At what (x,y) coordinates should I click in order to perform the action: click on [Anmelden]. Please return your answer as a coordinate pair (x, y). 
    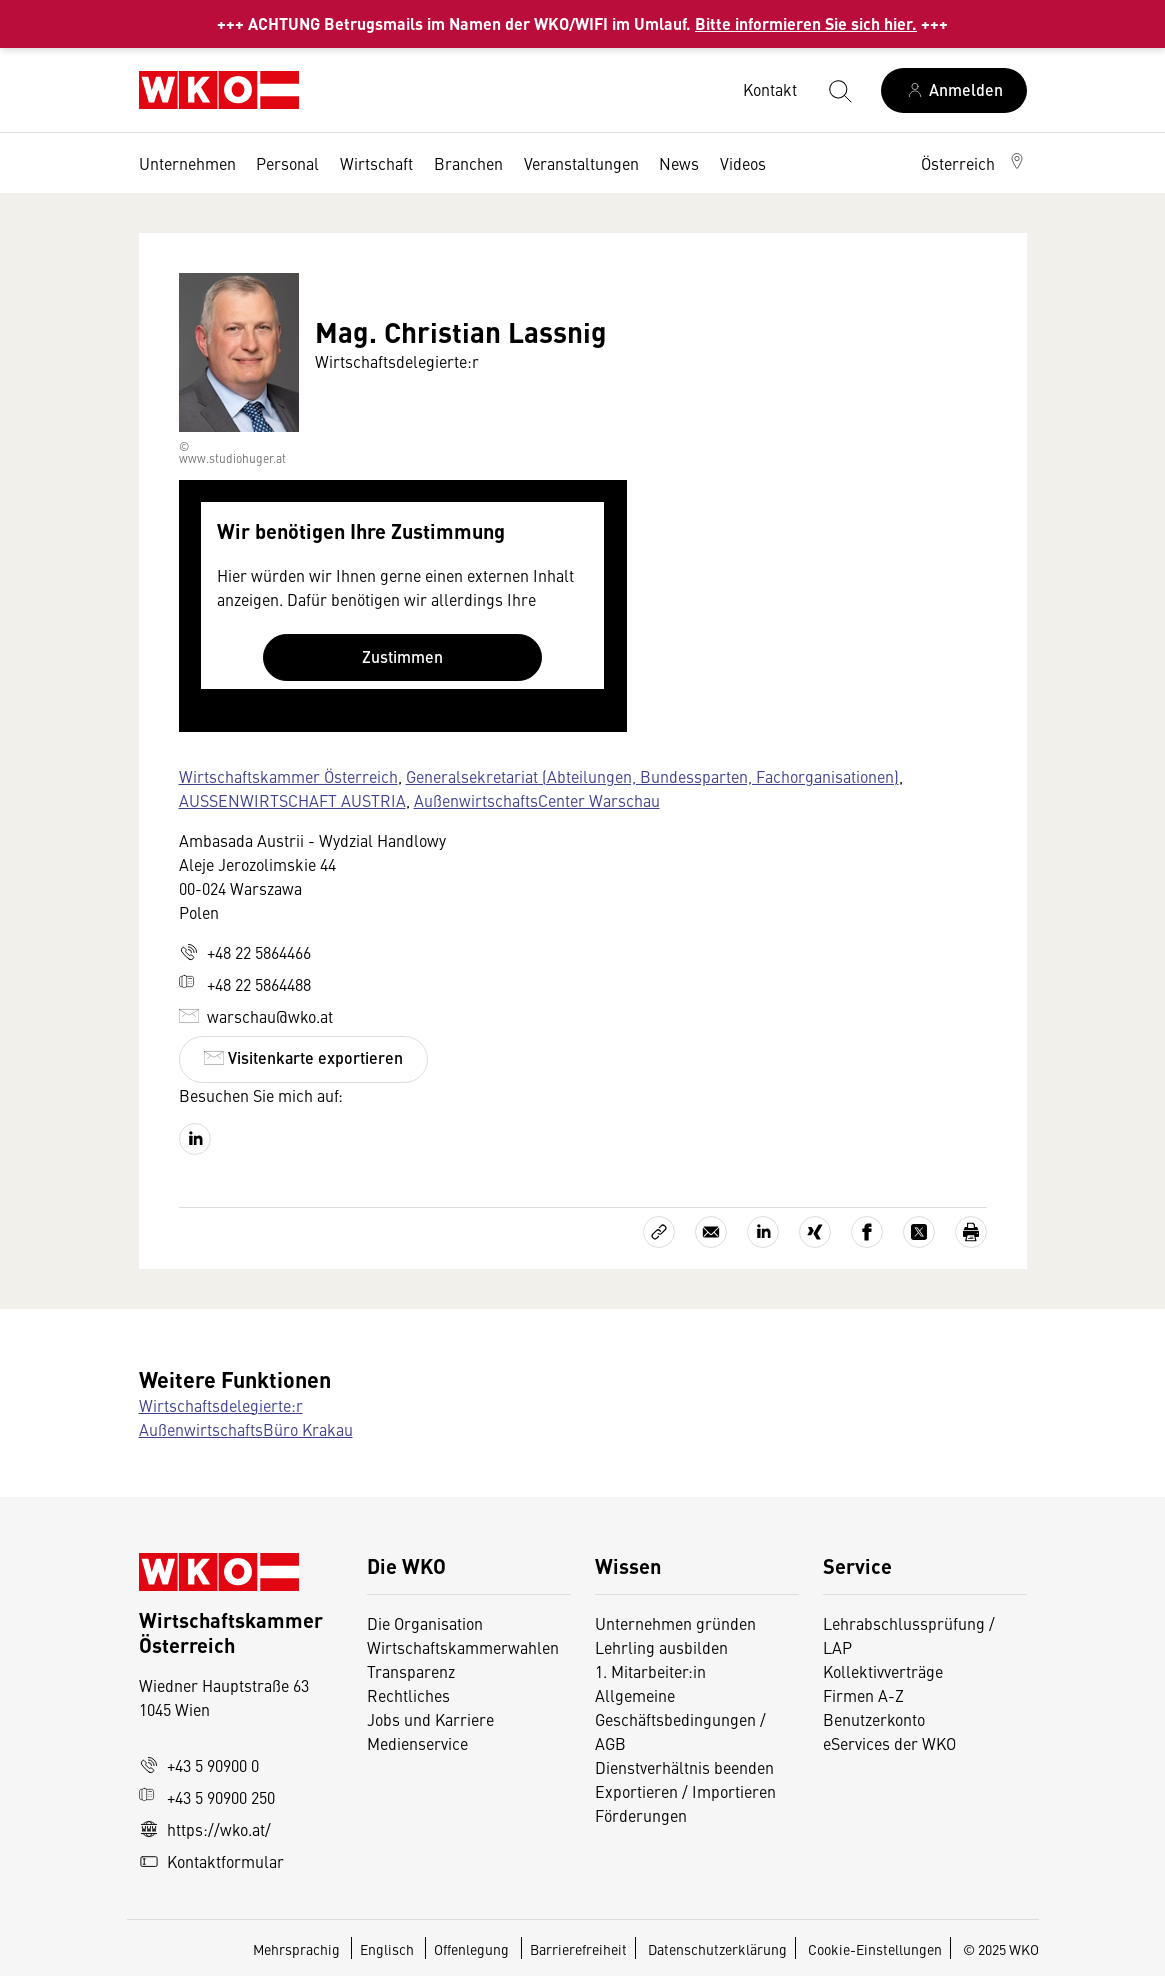
    Looking at the image, I should click on (954, 90).